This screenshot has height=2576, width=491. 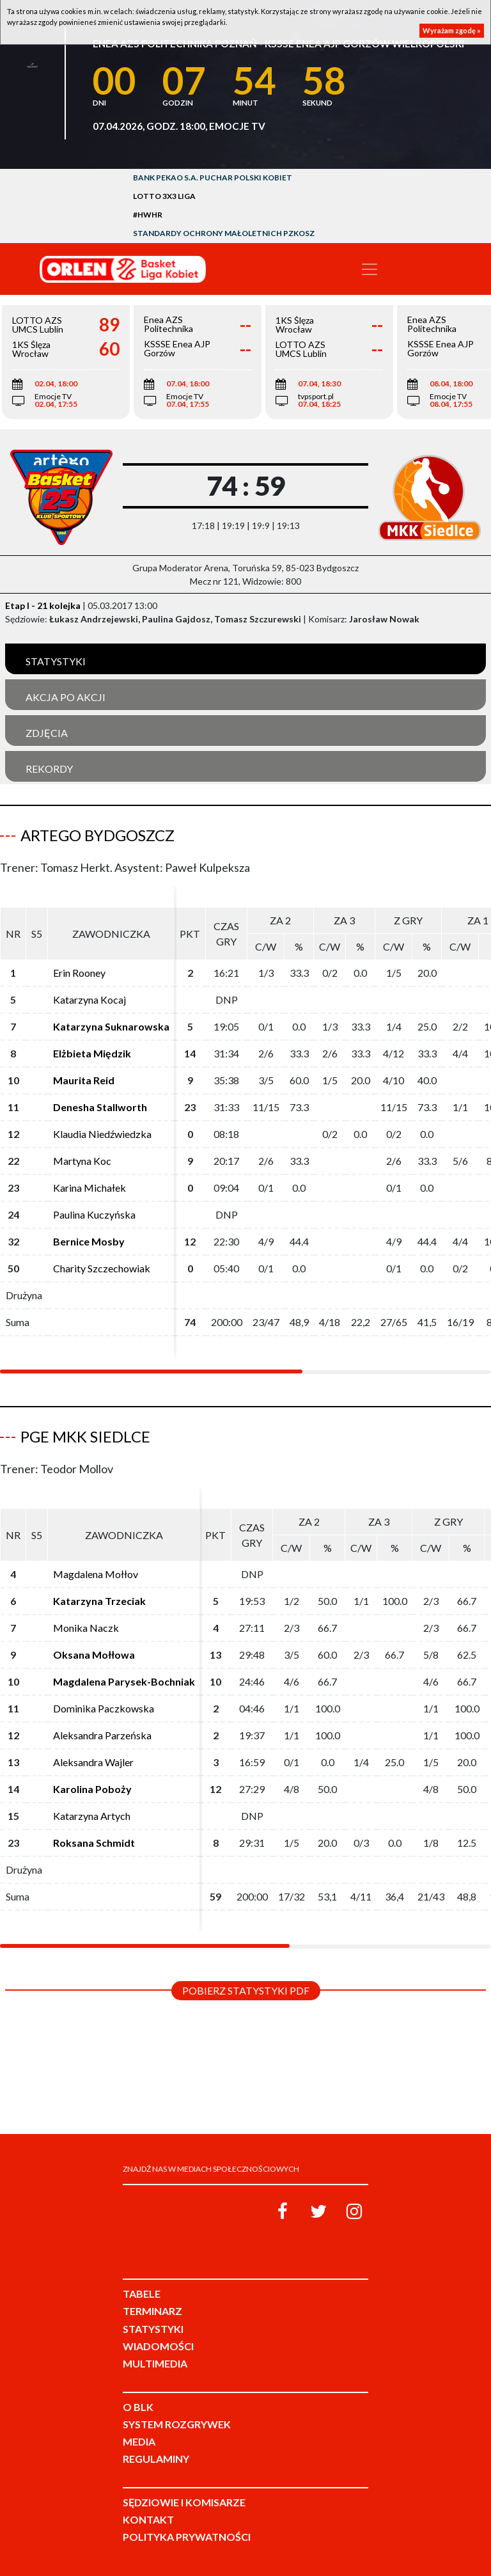 What do you see at coordinates (93, 1762) in the screenshot?
I see `Aleksandra Wajler` at bounding box center [93, 1762].